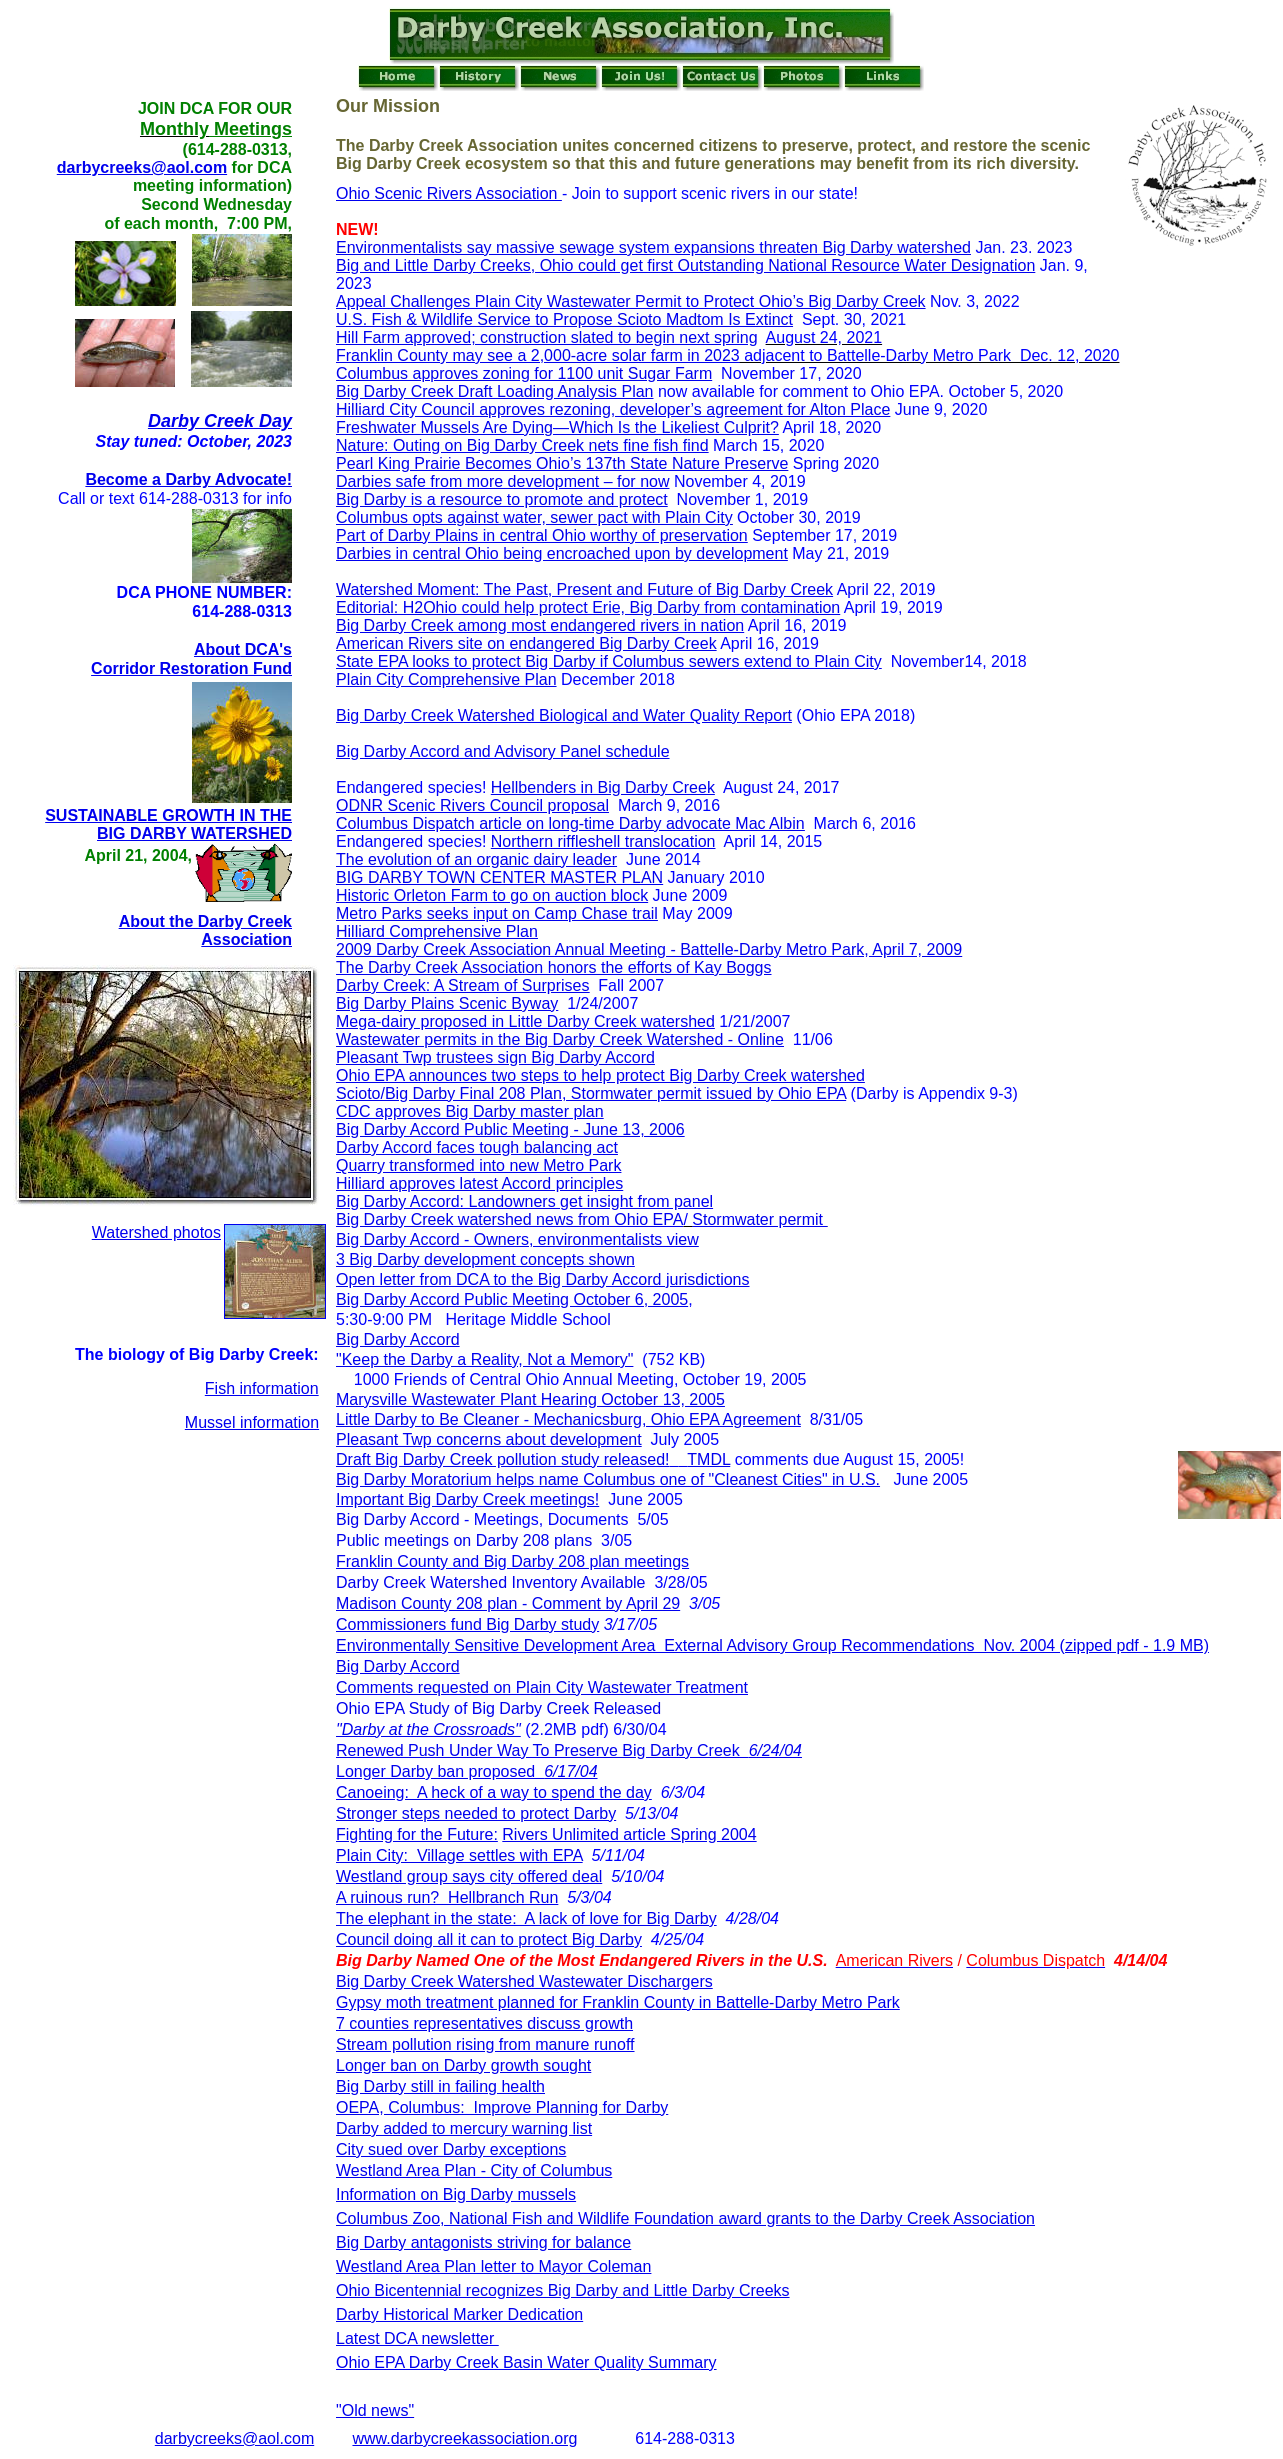 This screenshot has height=2459, width=1283. Describe the element at coordinates (440, 2086) in the screenshot. I see `Big Darby still in failing health` at that location.